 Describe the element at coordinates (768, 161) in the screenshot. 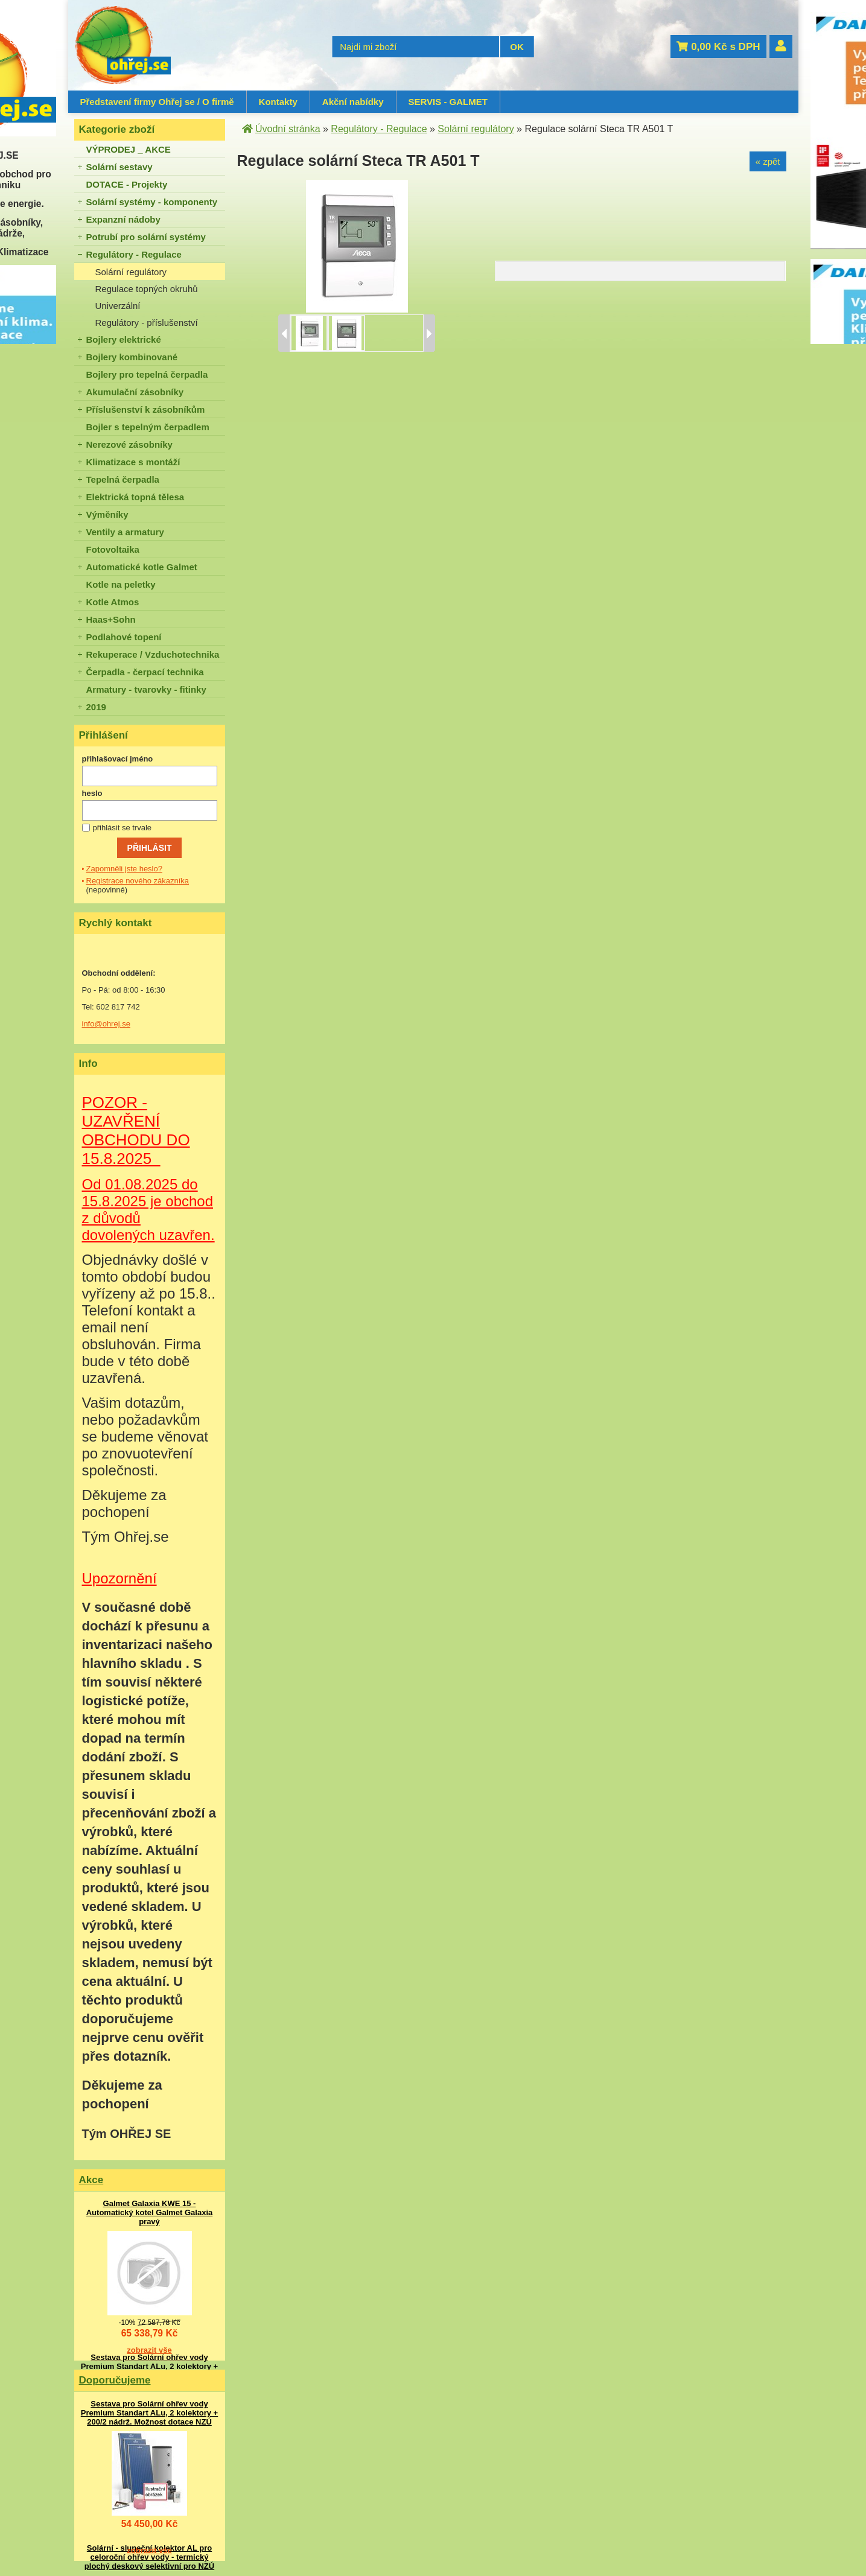

I see `« zpět` at that location.